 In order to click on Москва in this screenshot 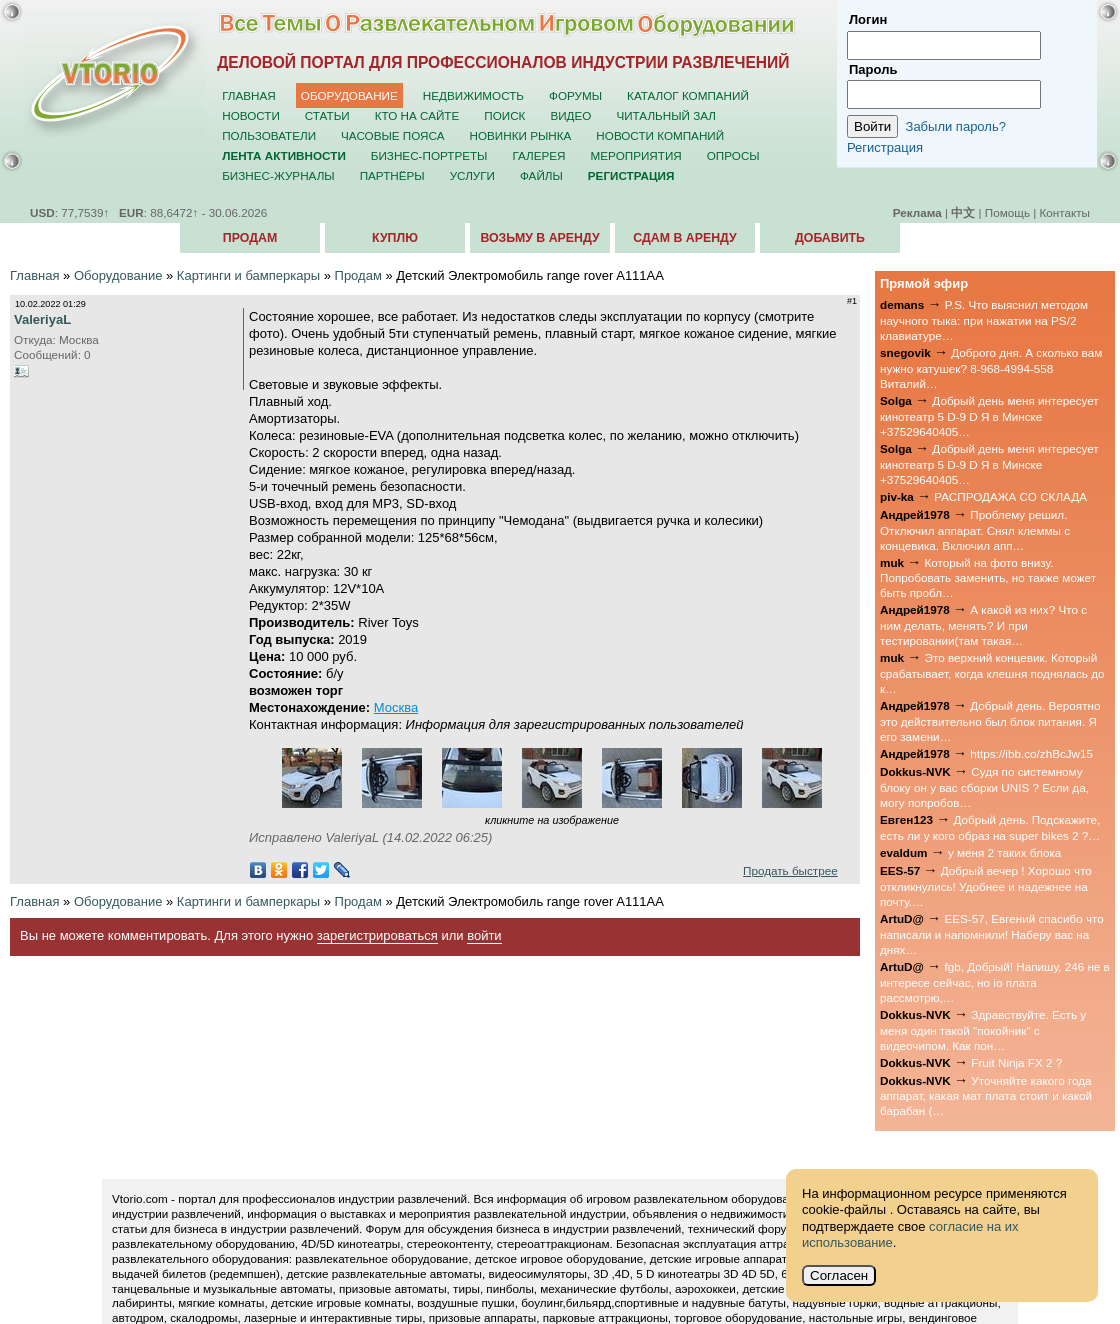, I will do `click(396, 707)`.